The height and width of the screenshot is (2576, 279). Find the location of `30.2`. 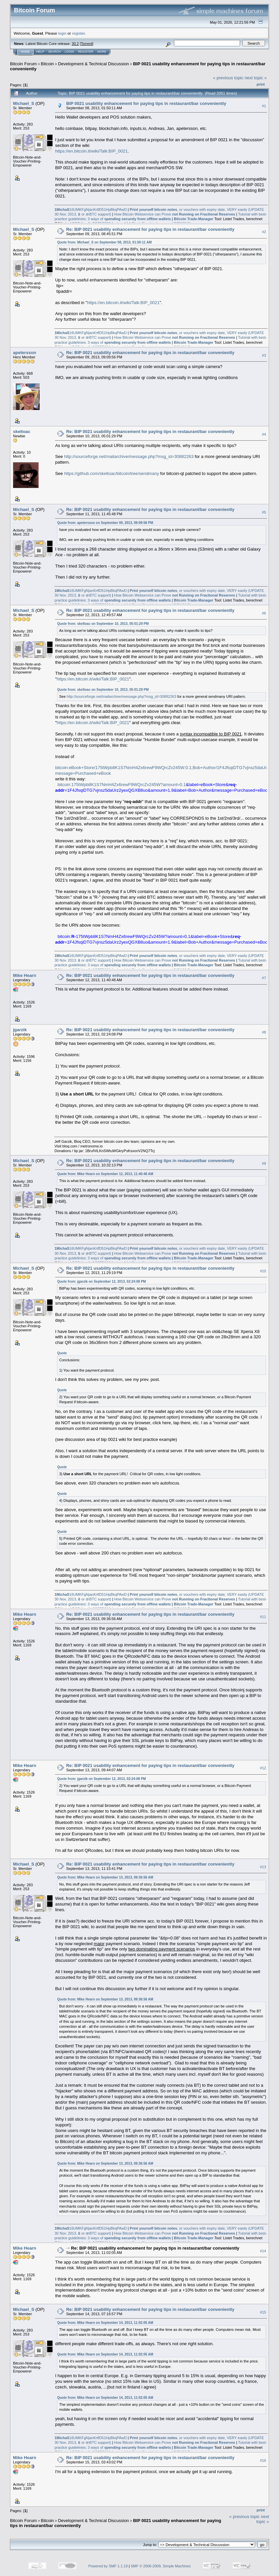

30.2 is located at coordinates (75, 44).